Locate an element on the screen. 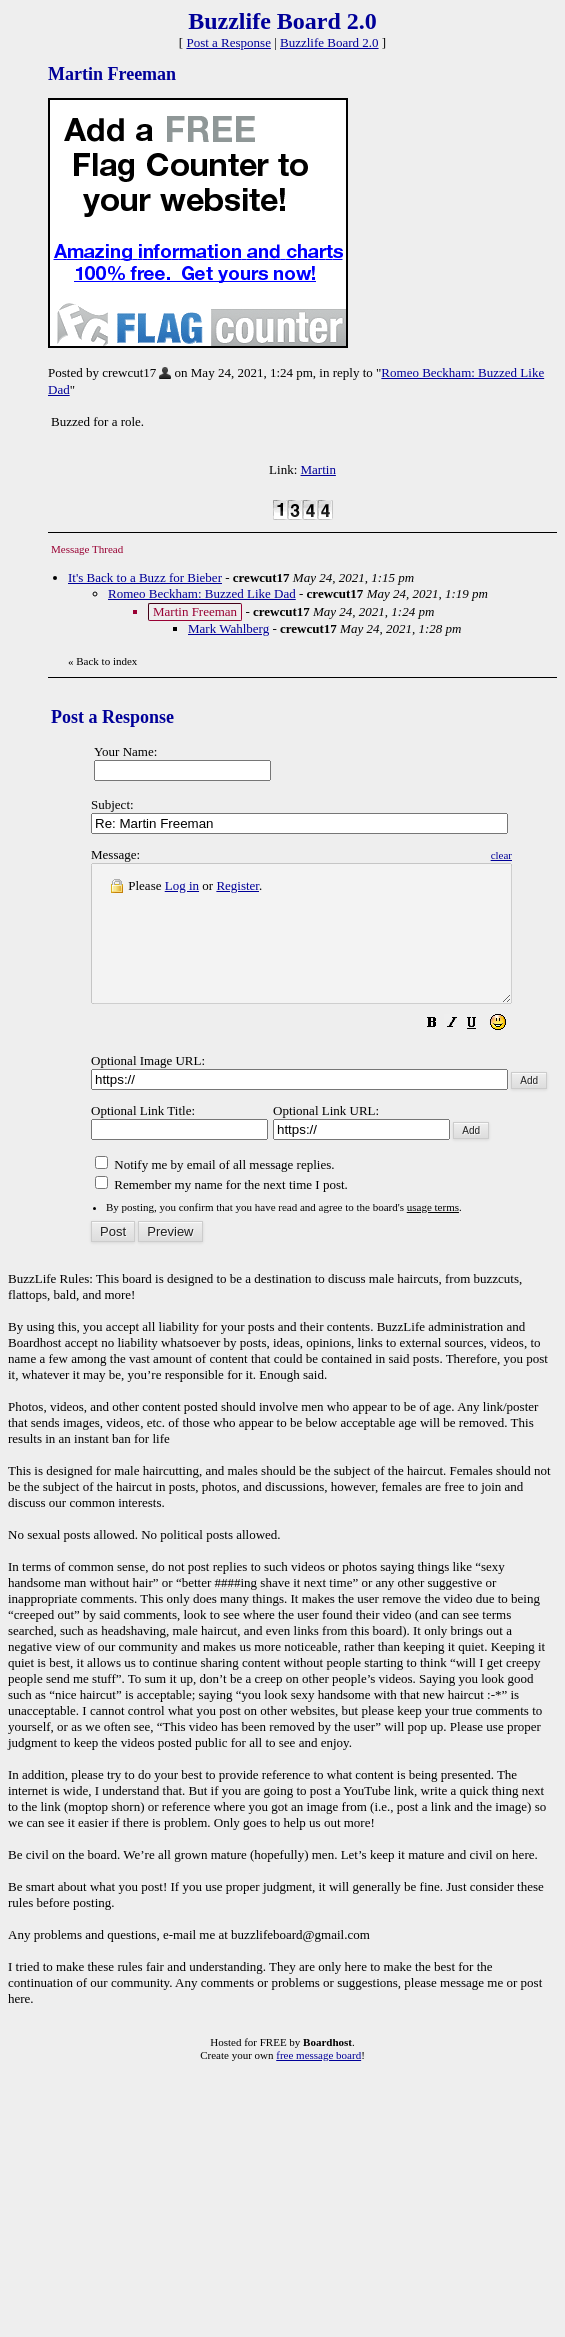  Remember my name for the next time I post. is located at coordinates (221, 1211).